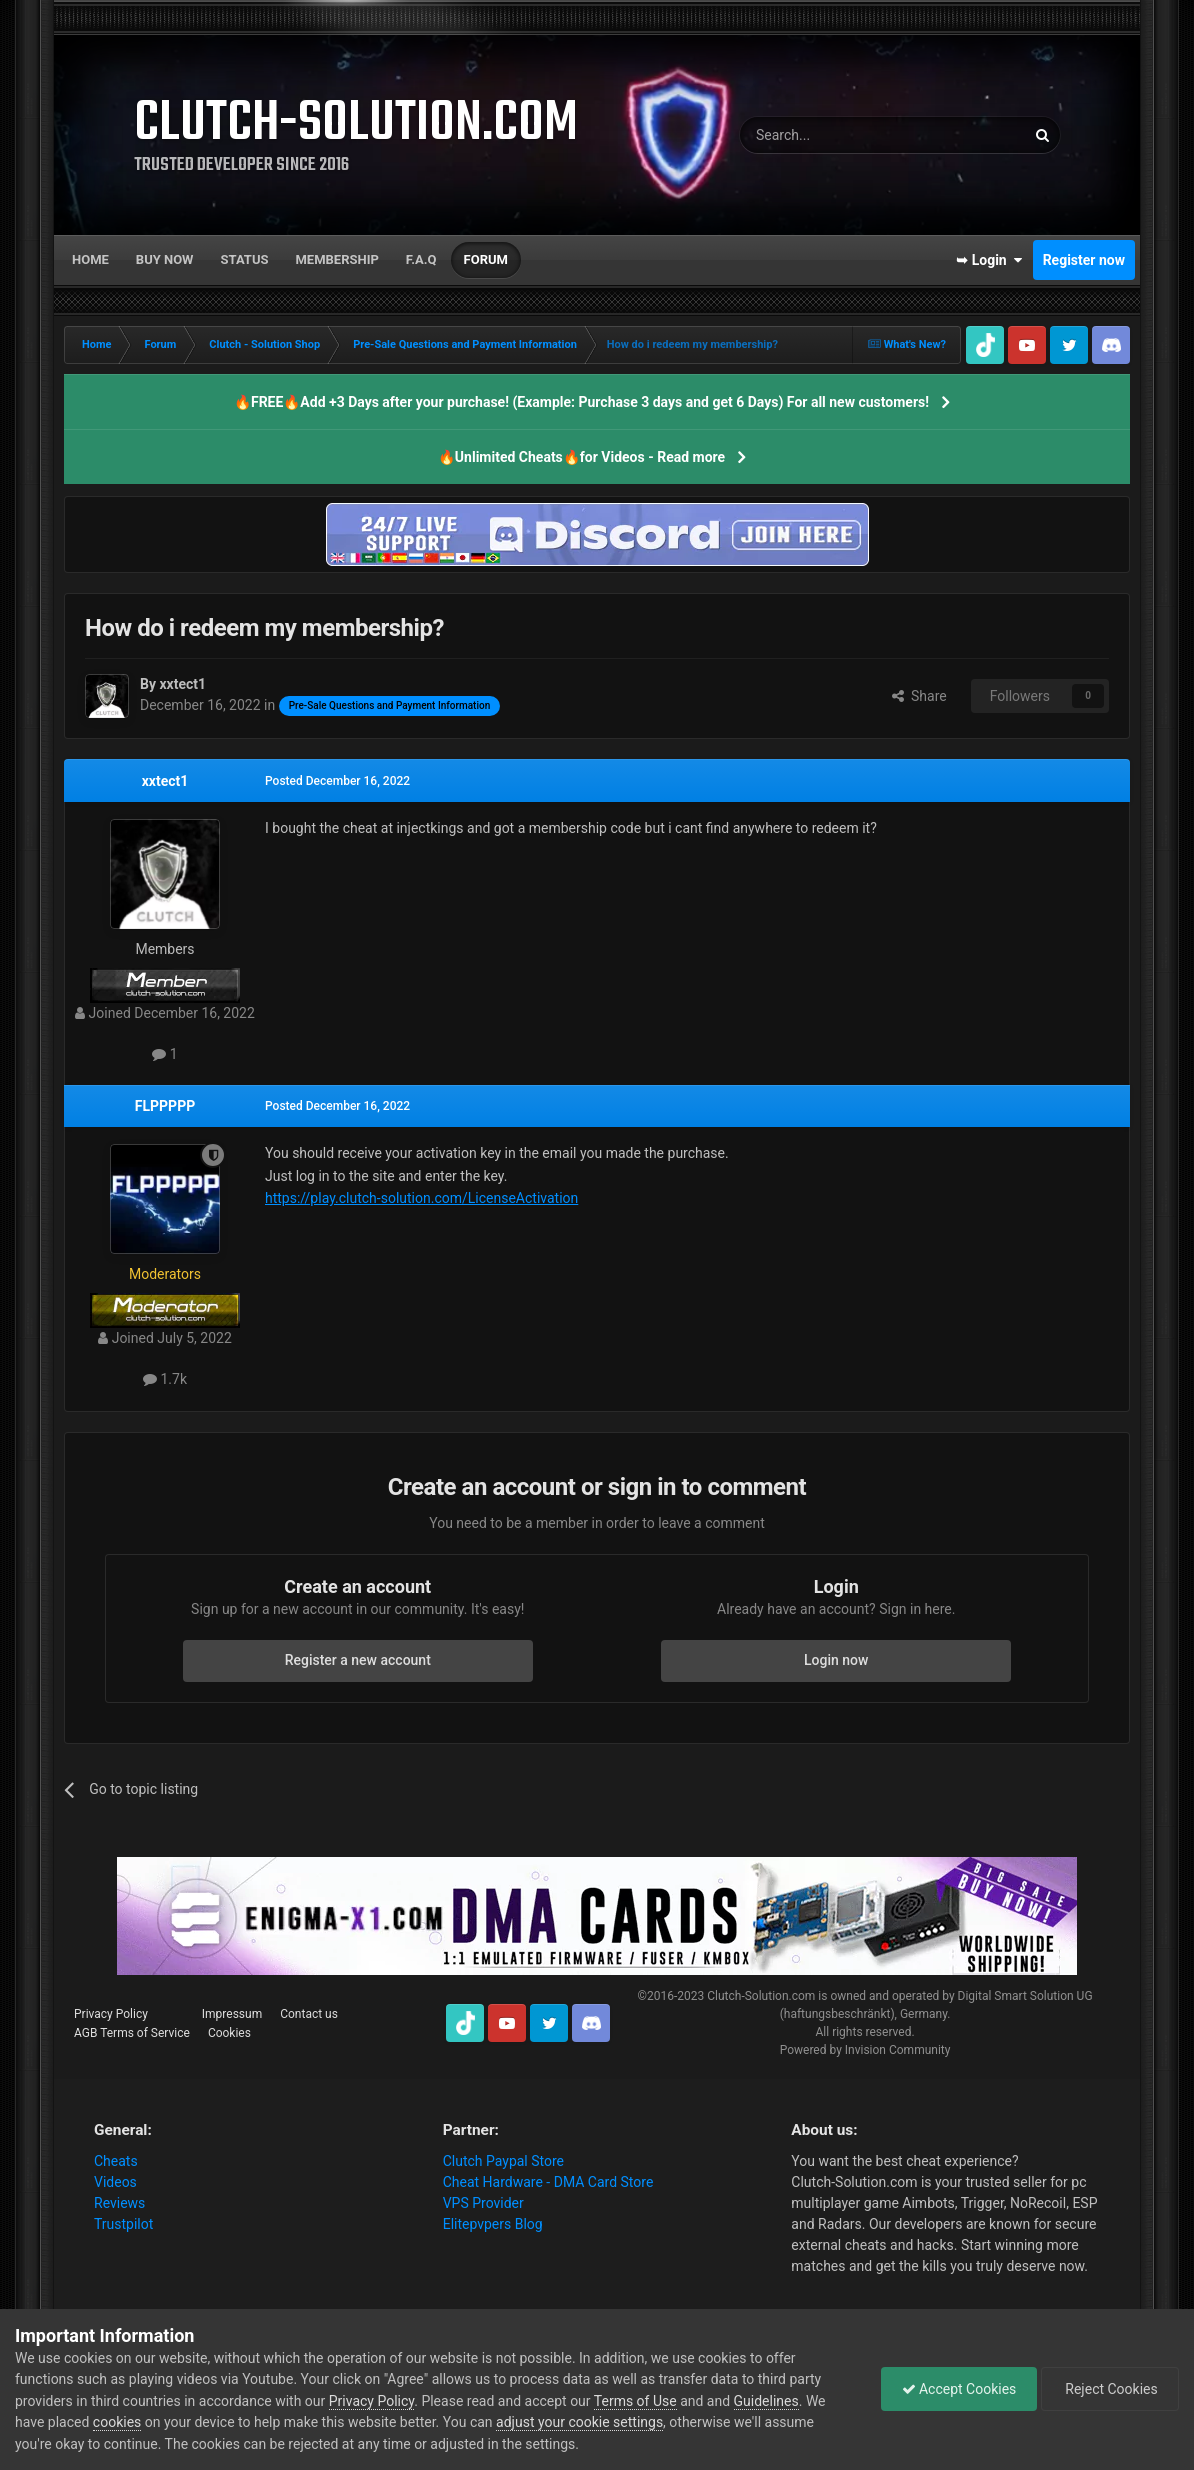 The height and width of the screenshot is (2470, 1194). Describe the element at coordinates (766, 2401) in the screenshot. I see `Guidelines` at that location.